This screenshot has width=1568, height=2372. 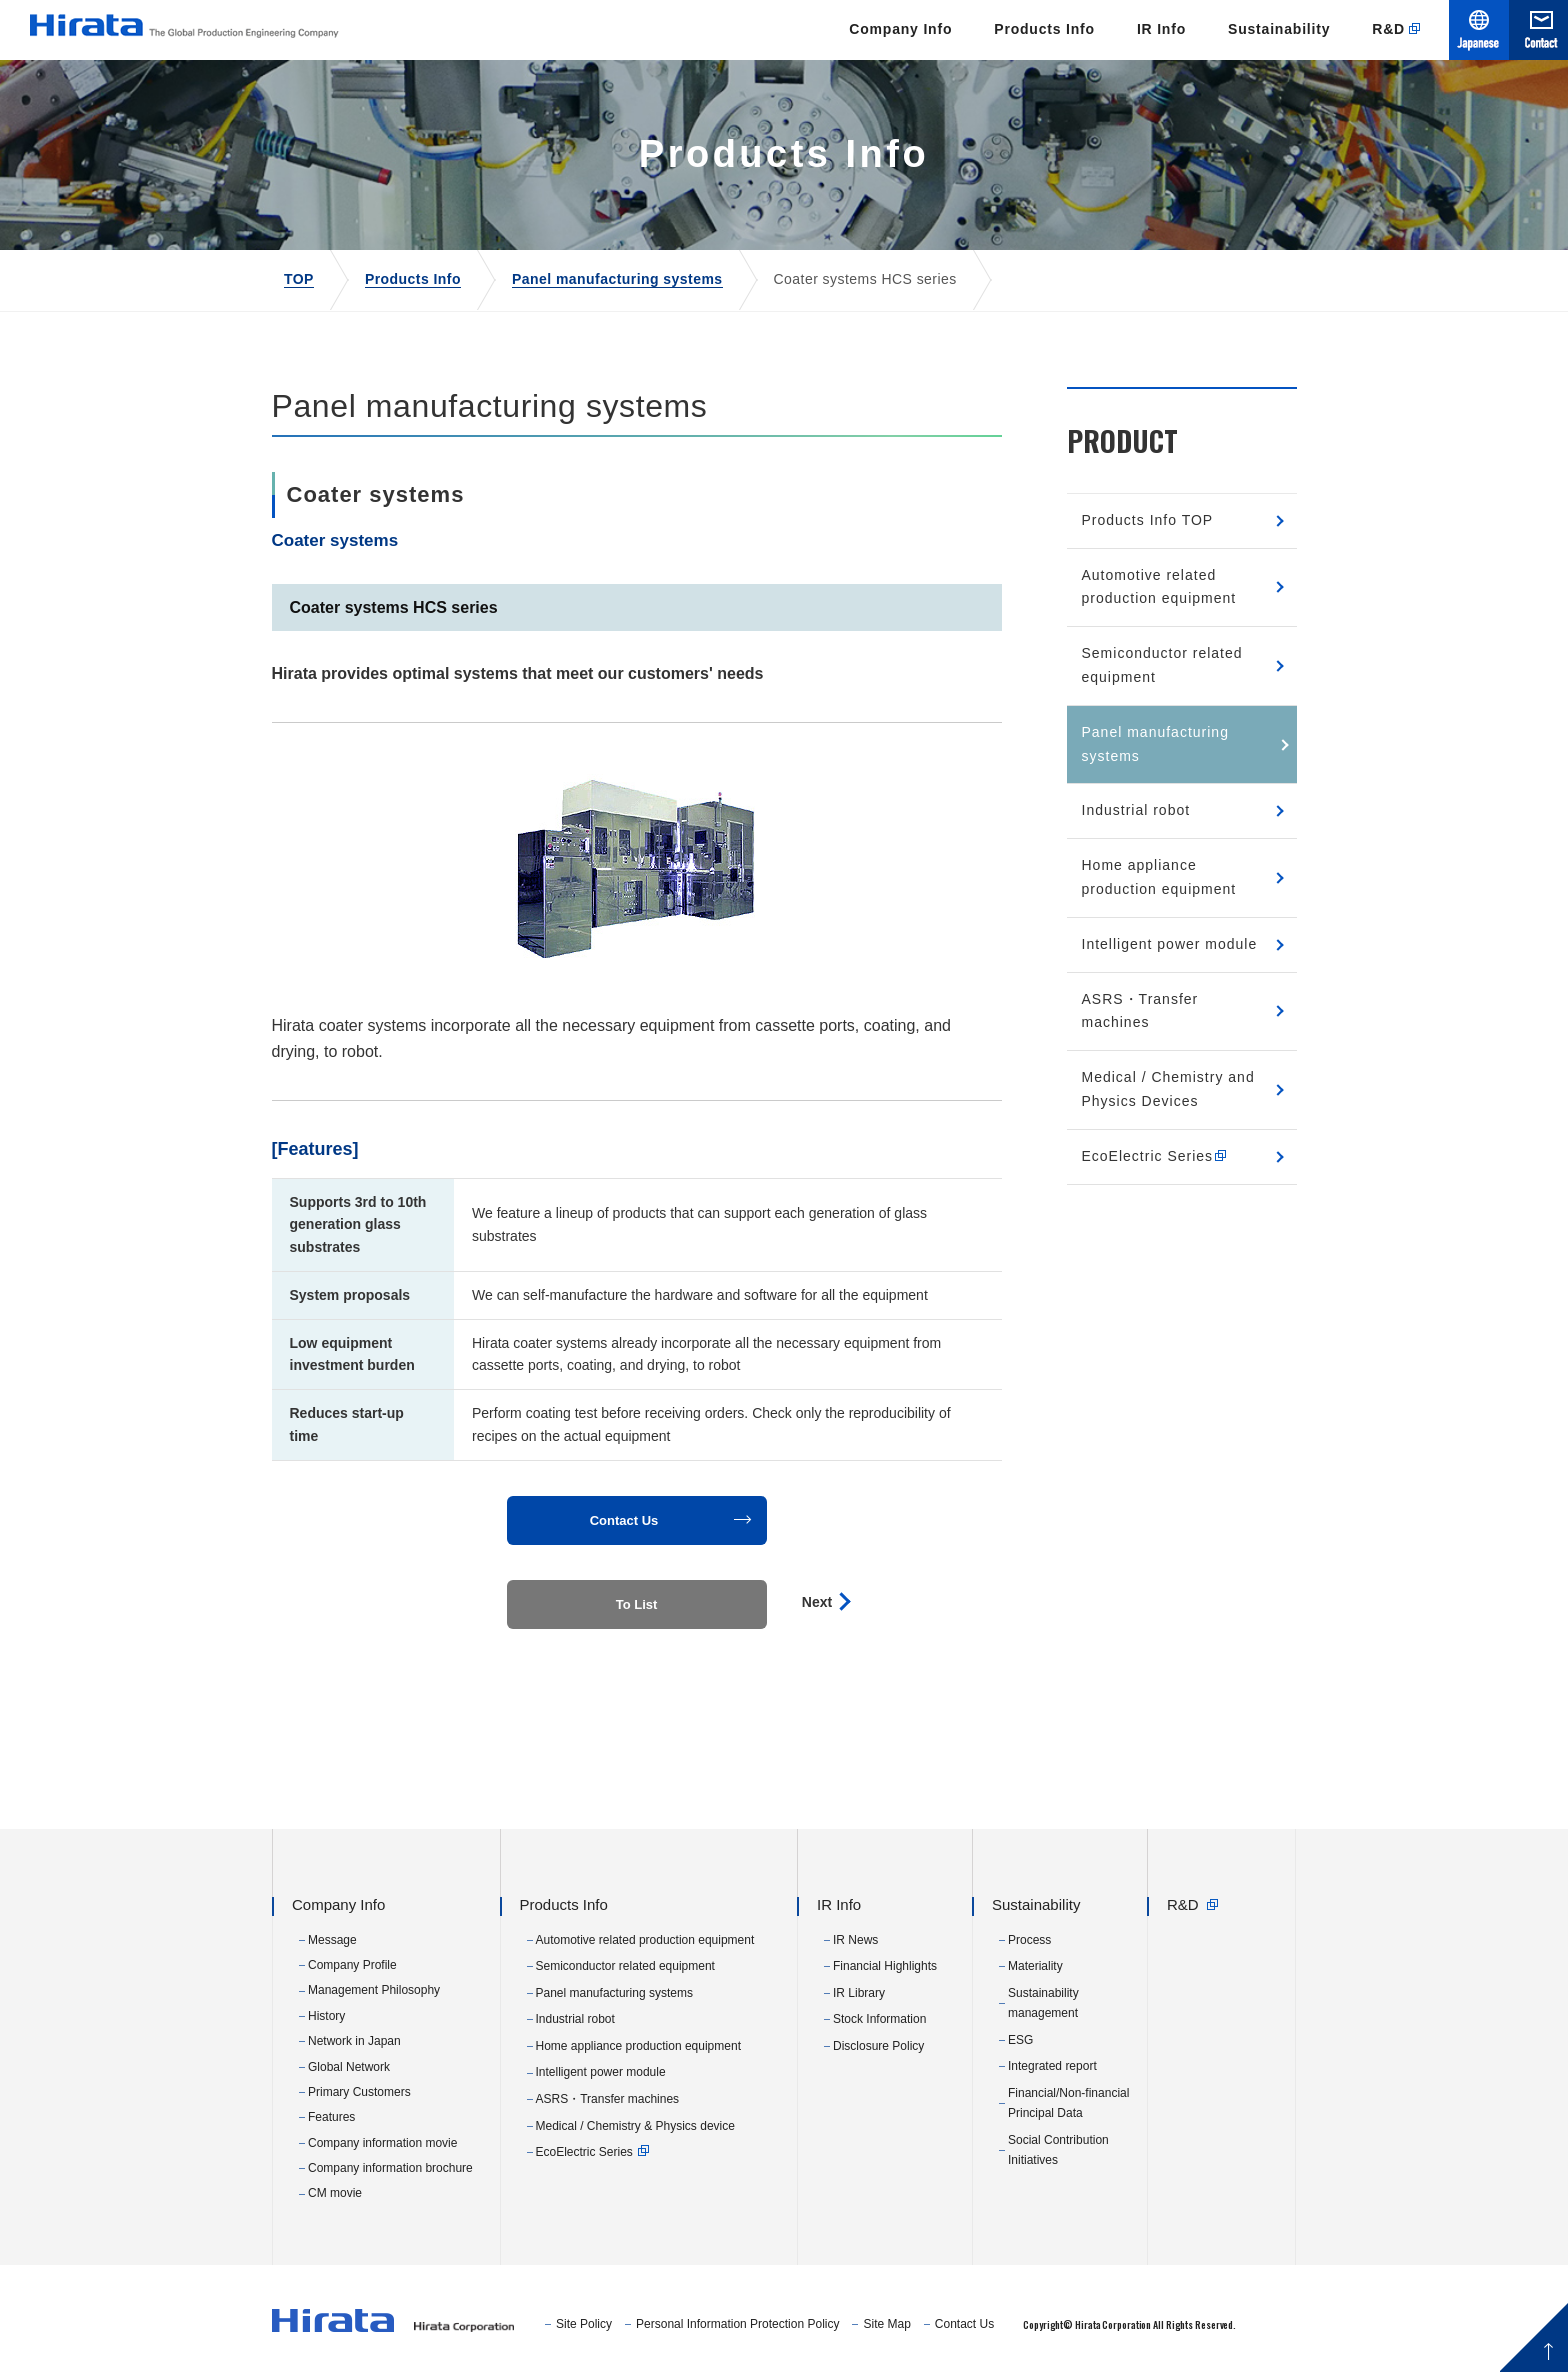 I want to click on Company Profile, so click(x=352, y=1965).